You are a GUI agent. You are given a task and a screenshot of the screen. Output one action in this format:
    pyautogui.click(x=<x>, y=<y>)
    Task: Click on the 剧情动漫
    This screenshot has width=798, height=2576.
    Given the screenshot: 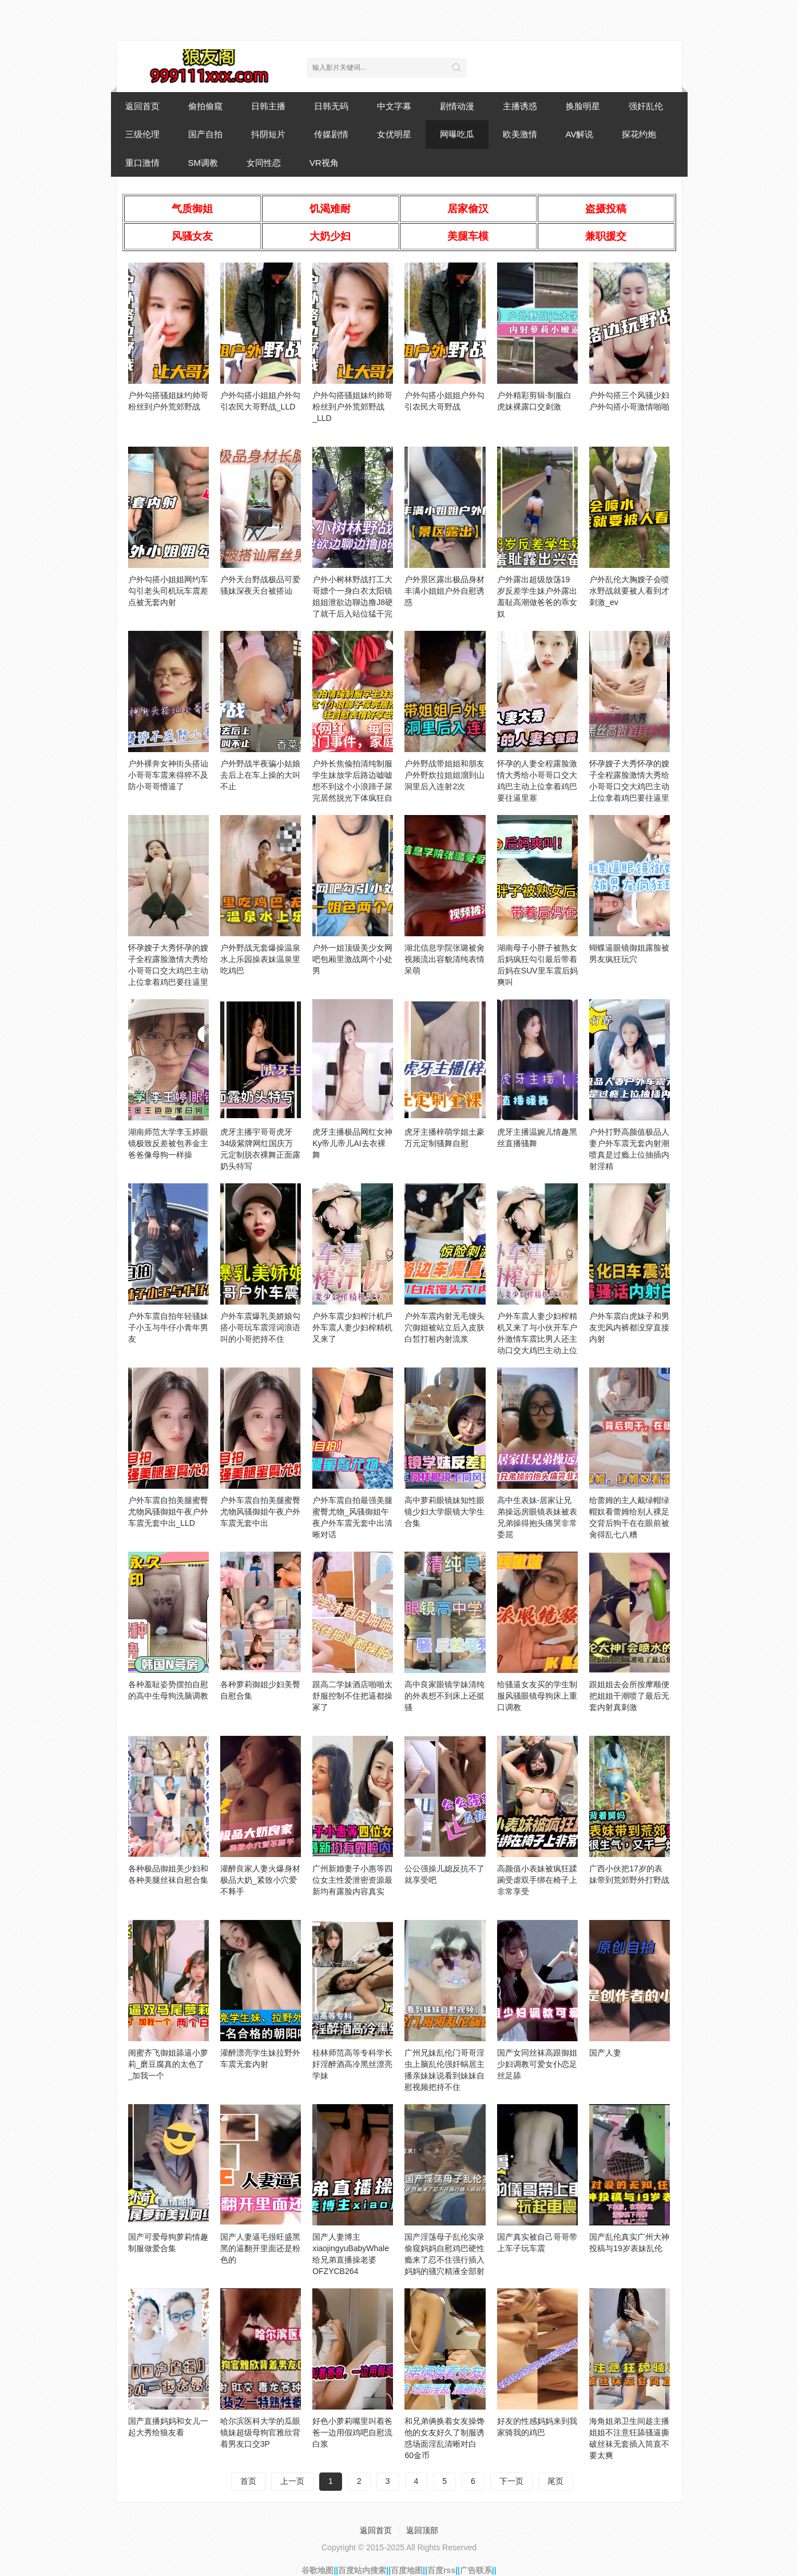 What is the action you would take?
    pyautogui.click(x=457, y=106)
    